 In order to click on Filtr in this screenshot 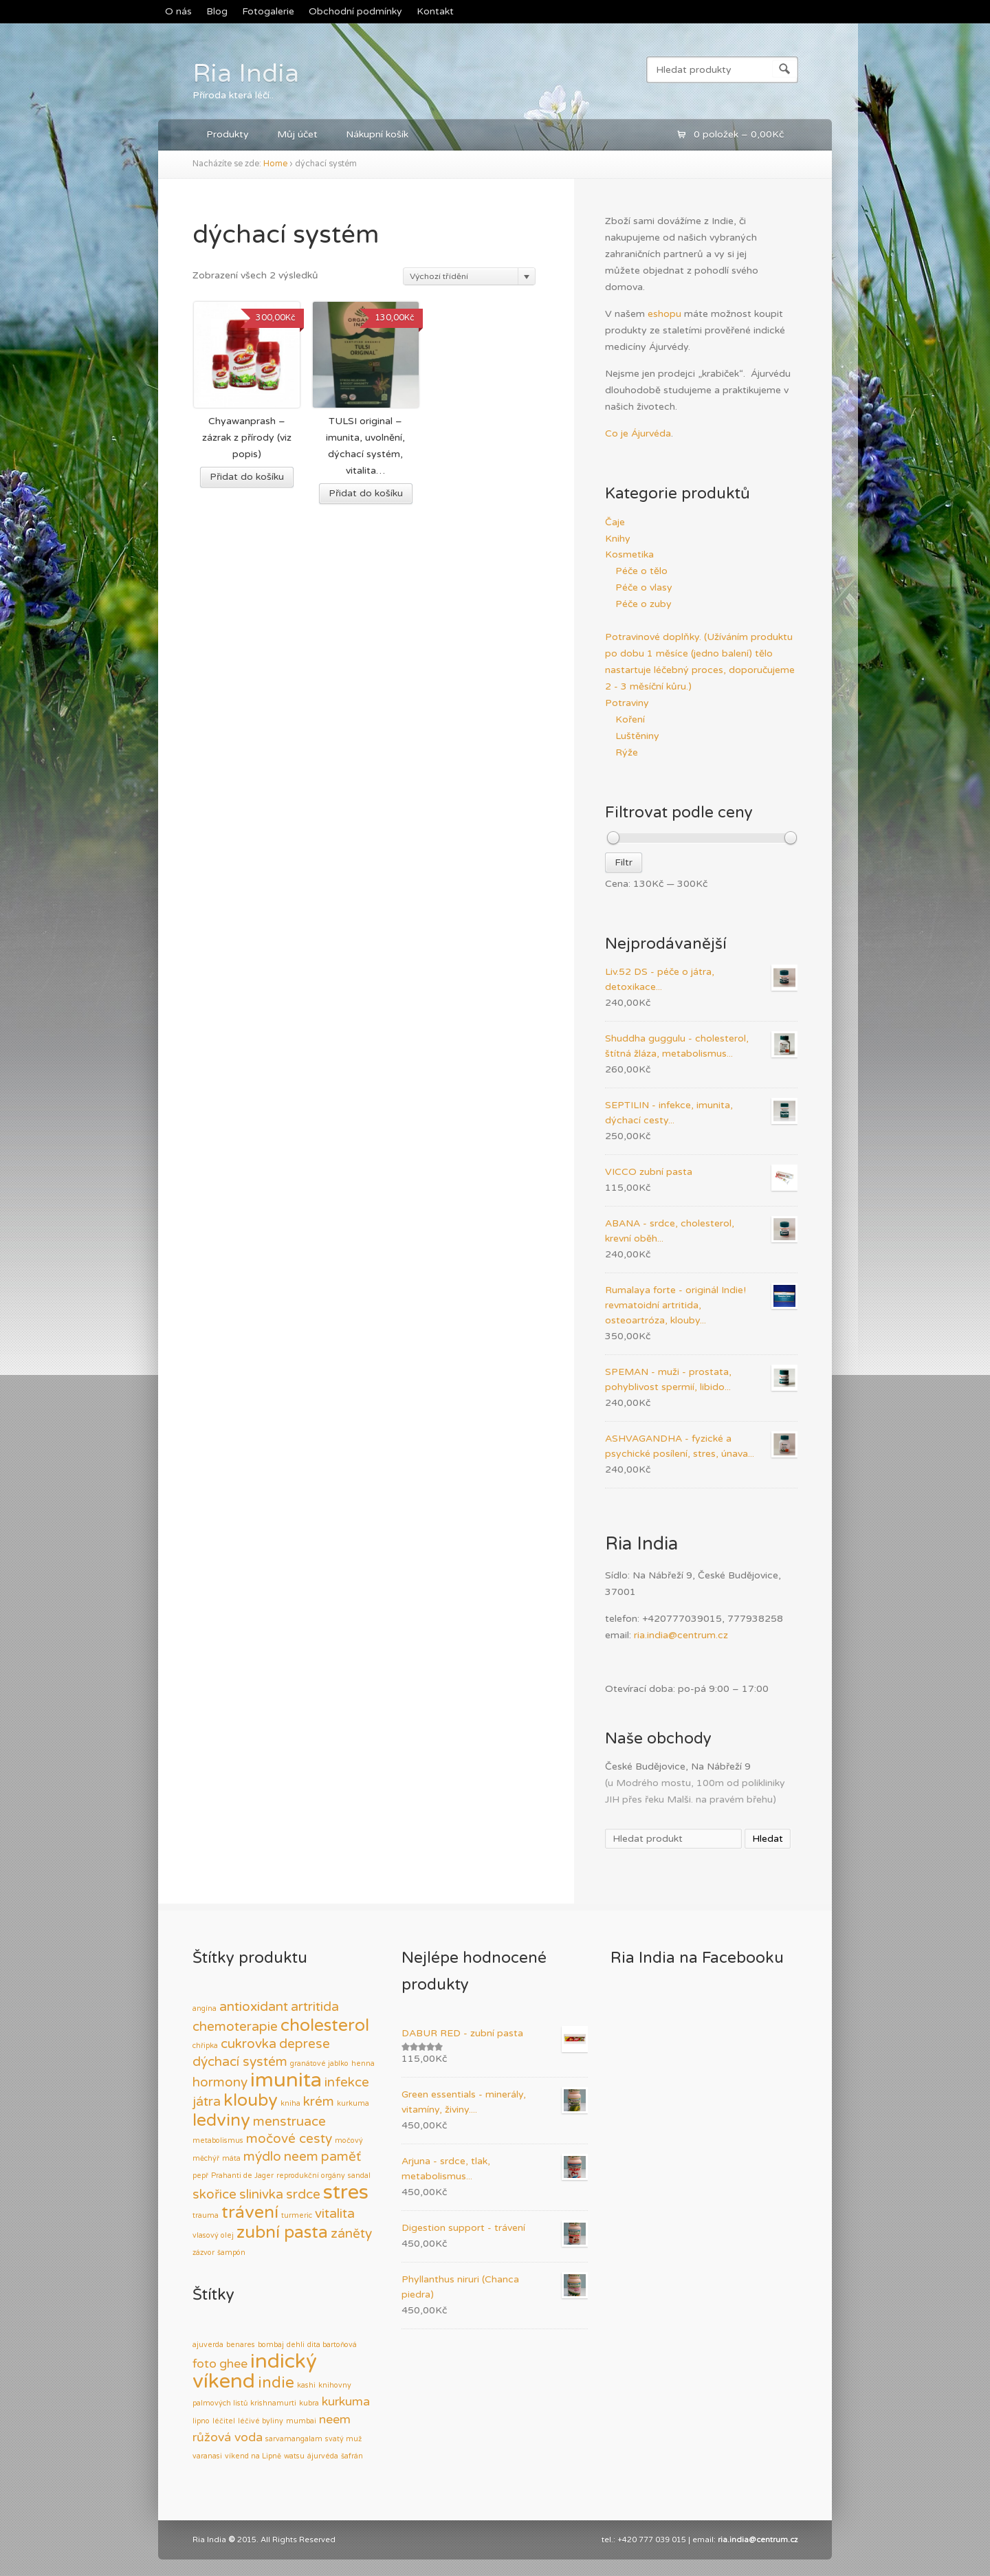, I will do `click(623, 862)`.